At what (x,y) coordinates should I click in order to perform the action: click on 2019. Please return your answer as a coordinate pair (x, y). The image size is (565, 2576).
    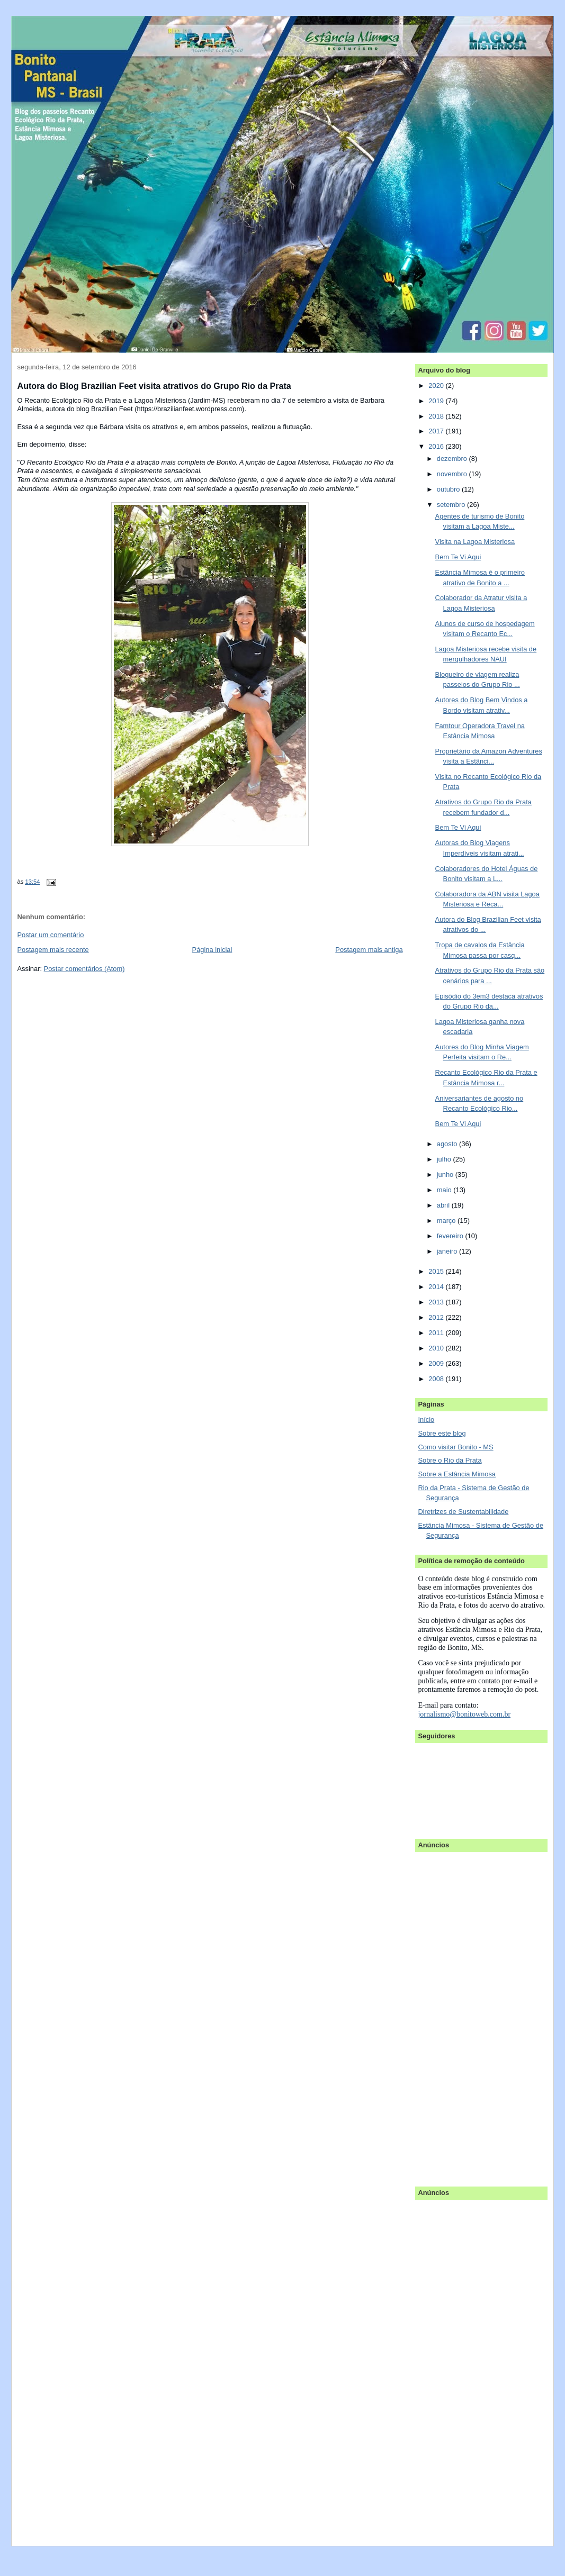
    Looking at the image, I should click on (436, 401).